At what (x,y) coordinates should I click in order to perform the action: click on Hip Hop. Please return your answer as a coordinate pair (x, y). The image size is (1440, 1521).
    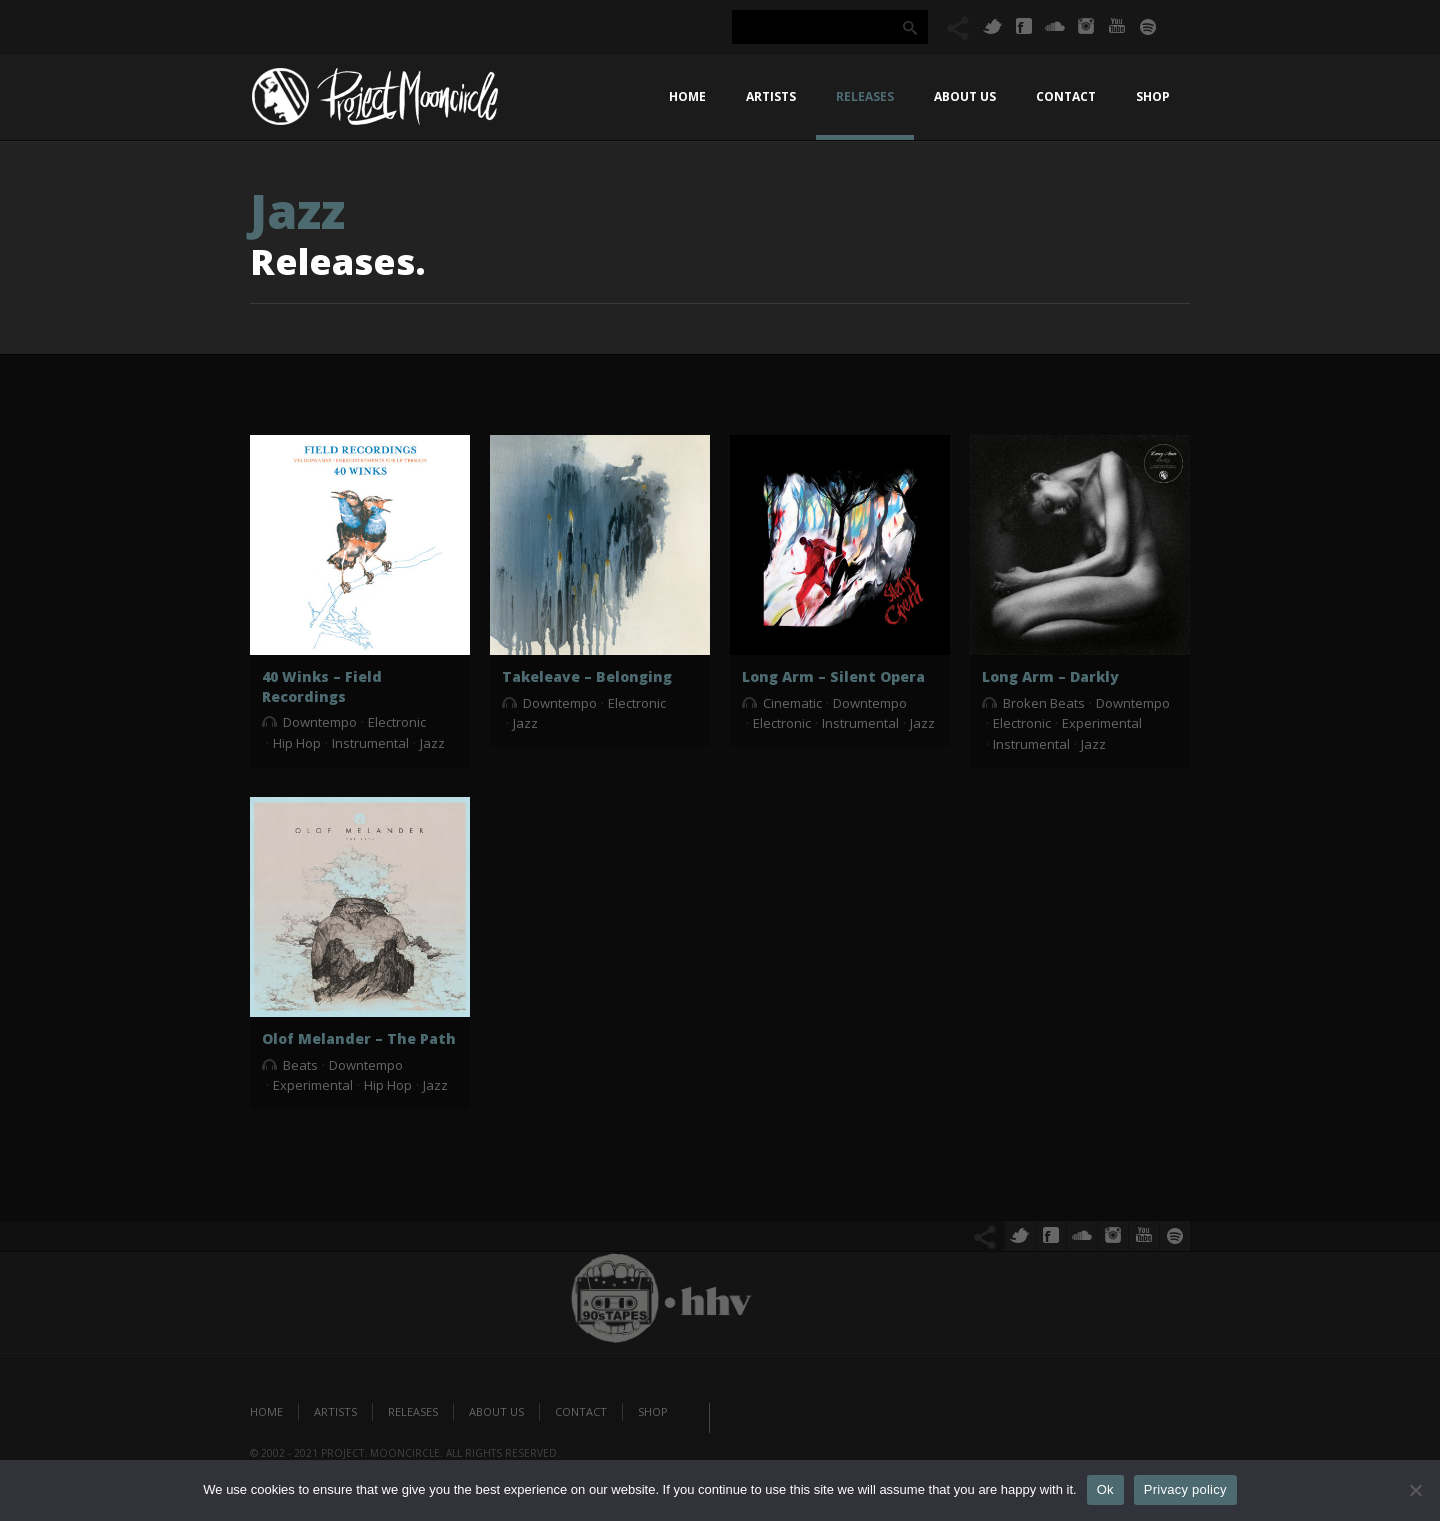
    Looking at the image, I should click on (297, 743).